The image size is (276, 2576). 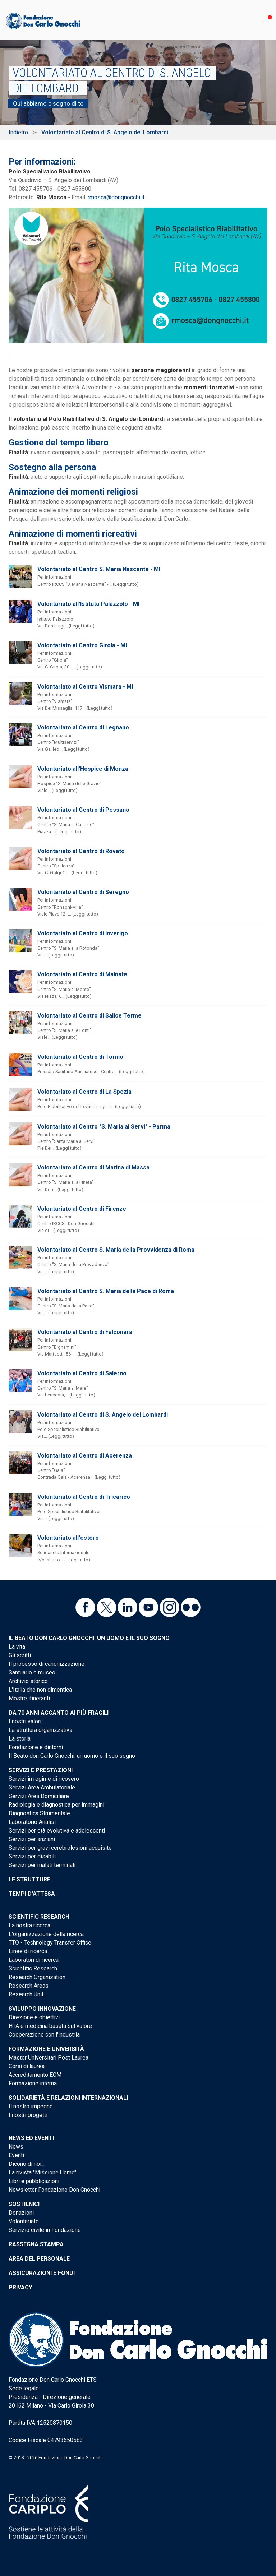 What do you see at coordinates (81, 851) in the screenshot?
I see `Volontariato al Centro di Rovato` at bounding box center [81, 851].